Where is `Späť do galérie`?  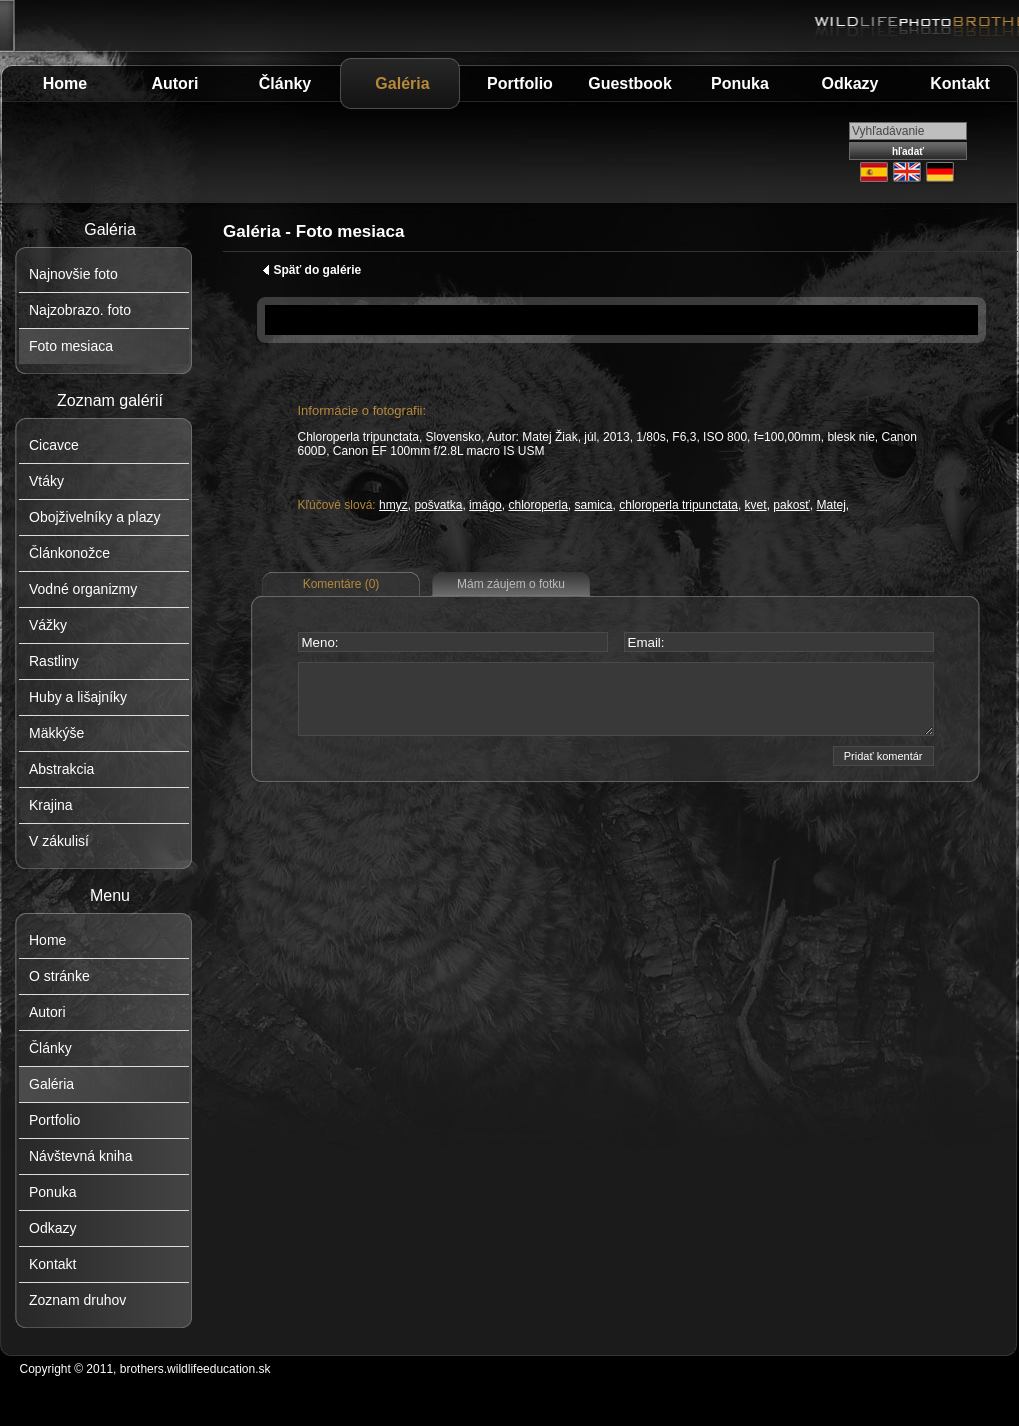 Späť do galérie is located at coordinates (312, 270).